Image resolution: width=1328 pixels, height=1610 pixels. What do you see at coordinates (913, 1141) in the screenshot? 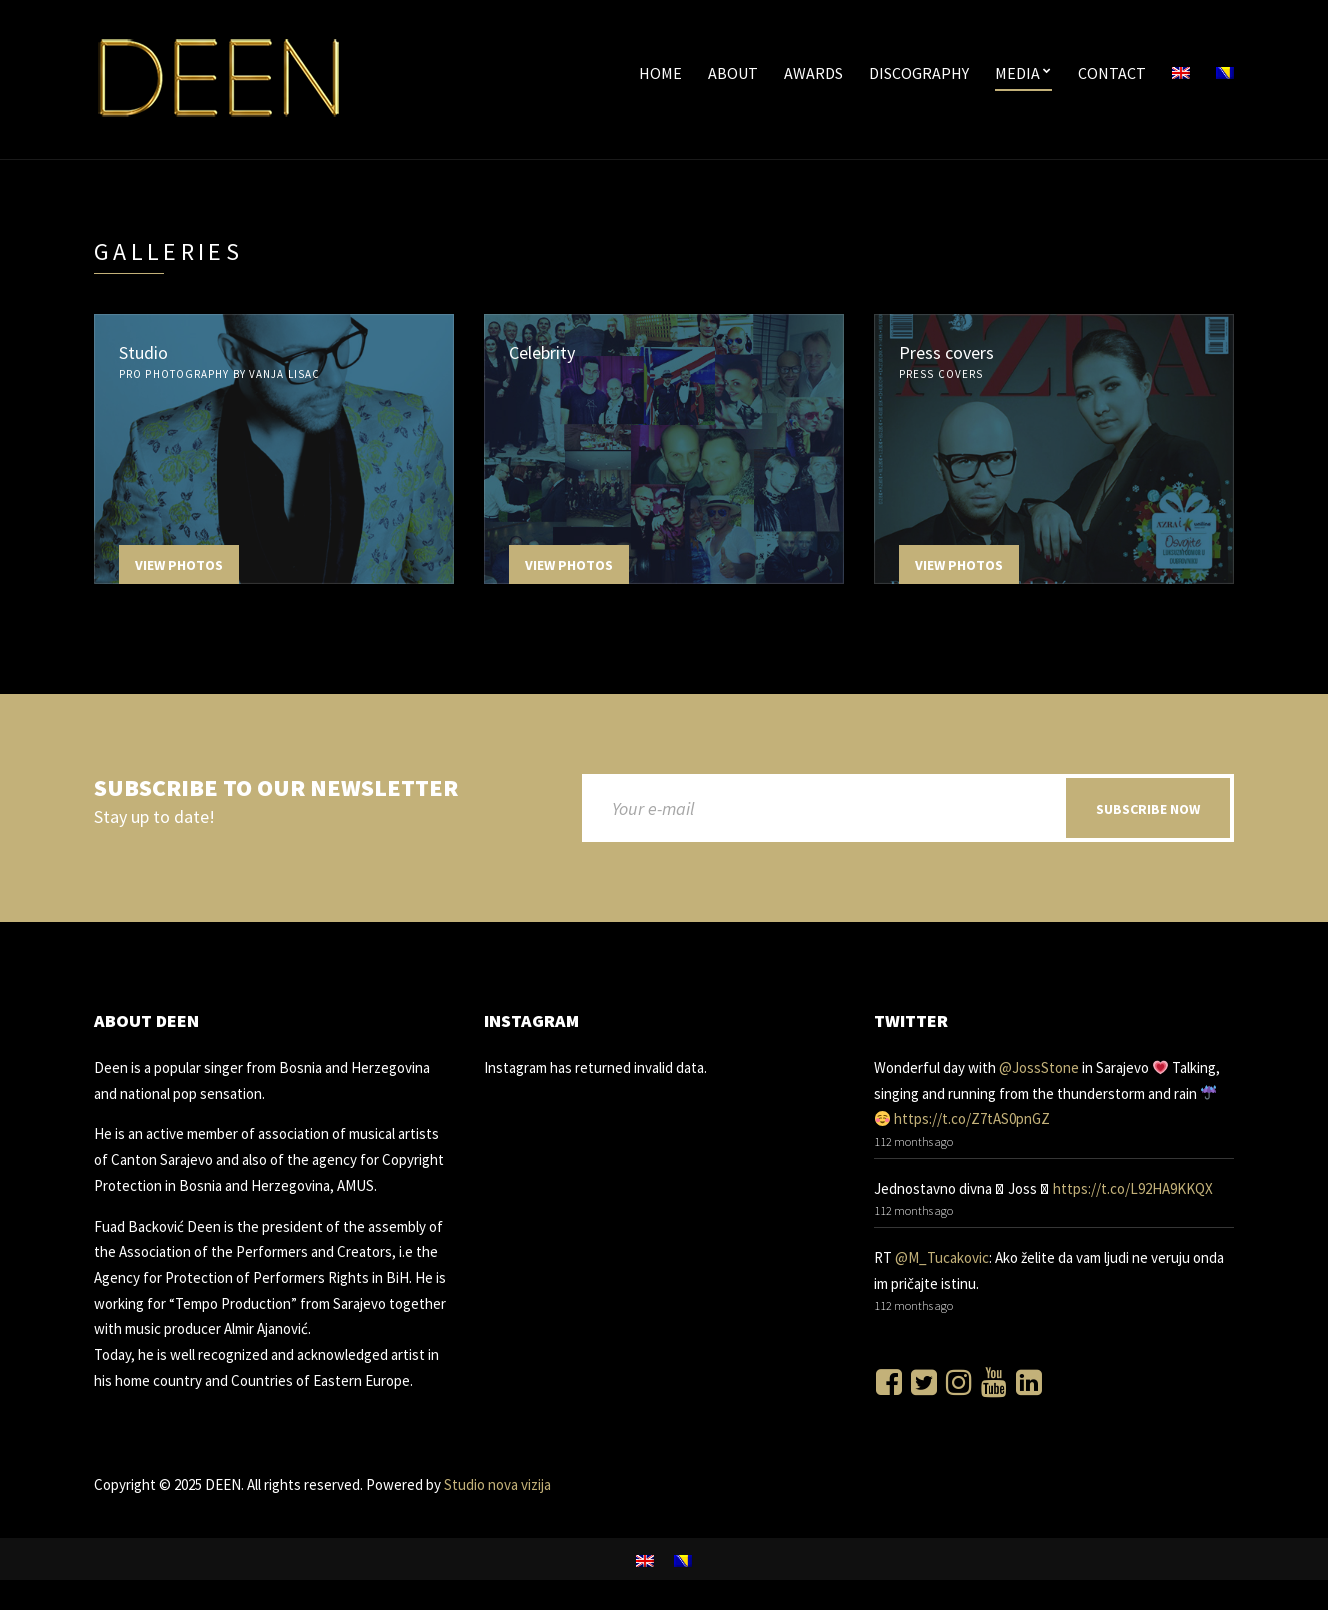
I see `112 months ago` at bounding box center [913, 1141].